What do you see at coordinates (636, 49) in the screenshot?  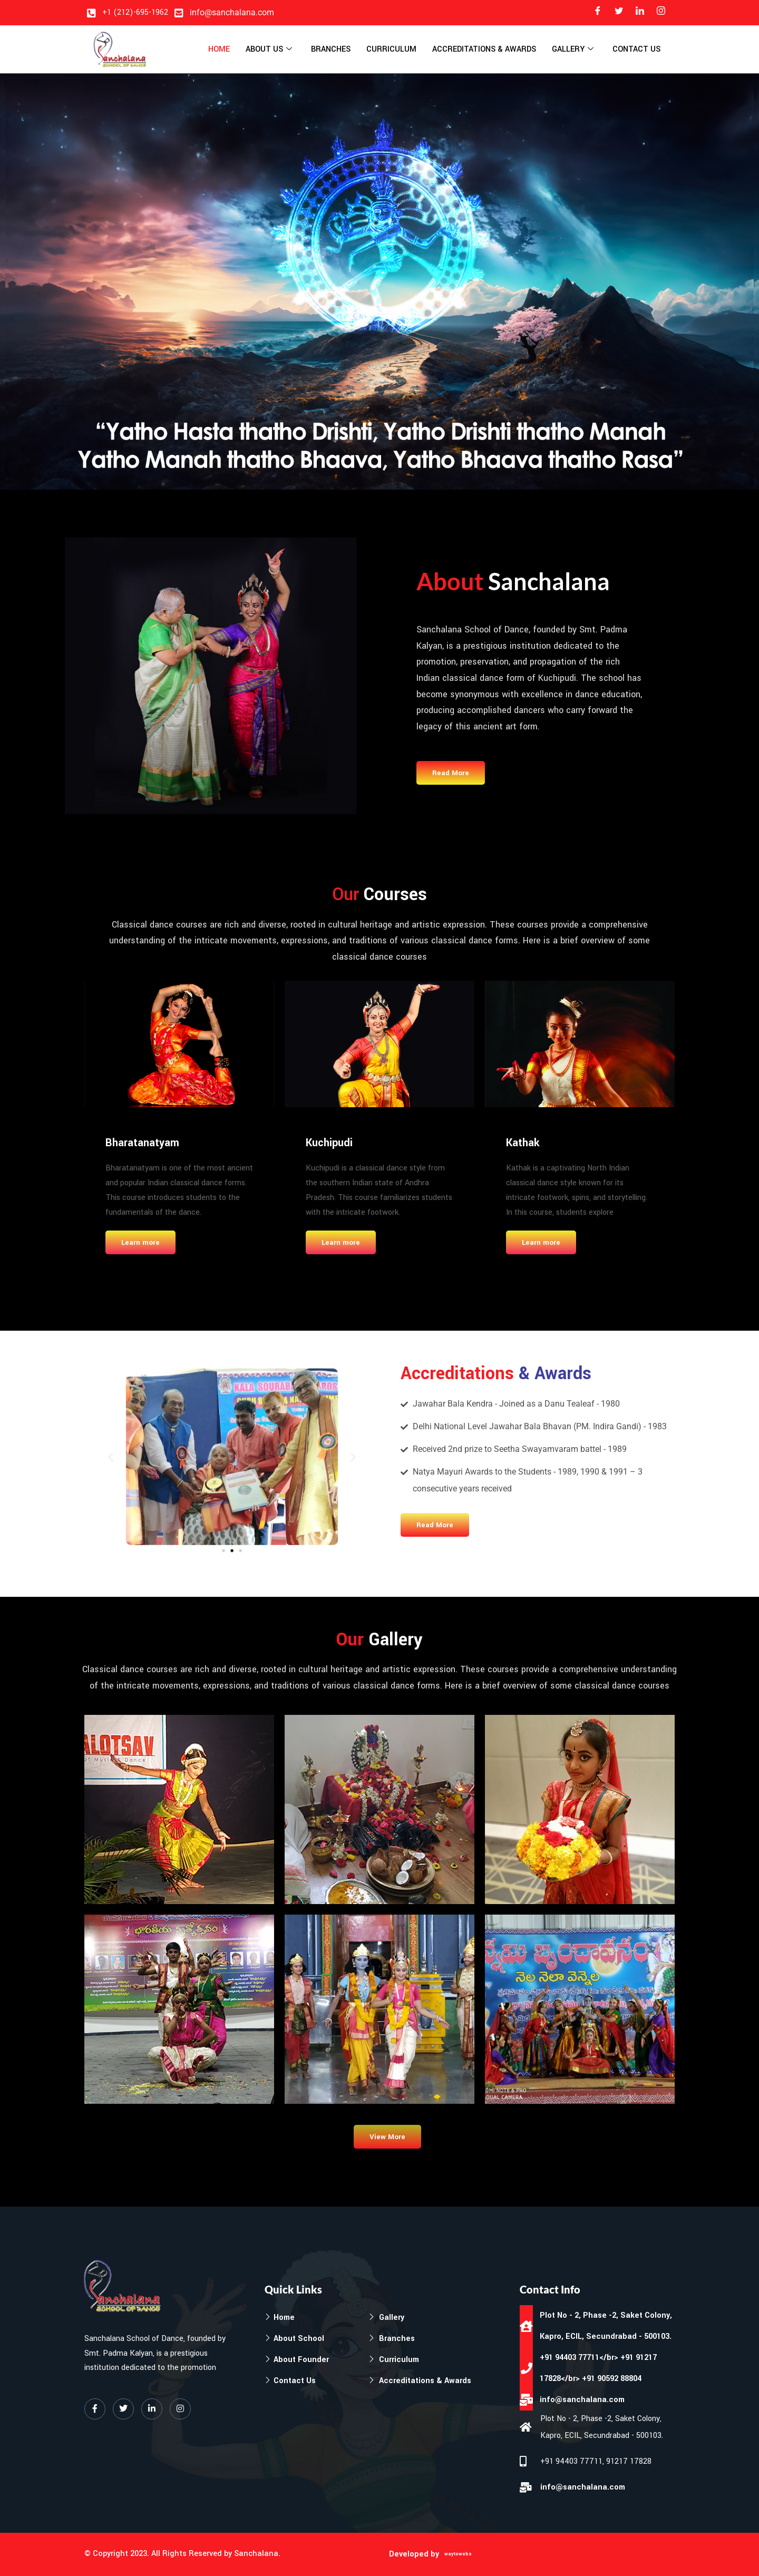 I see `Contact Us` at bounding box center [636, 49].